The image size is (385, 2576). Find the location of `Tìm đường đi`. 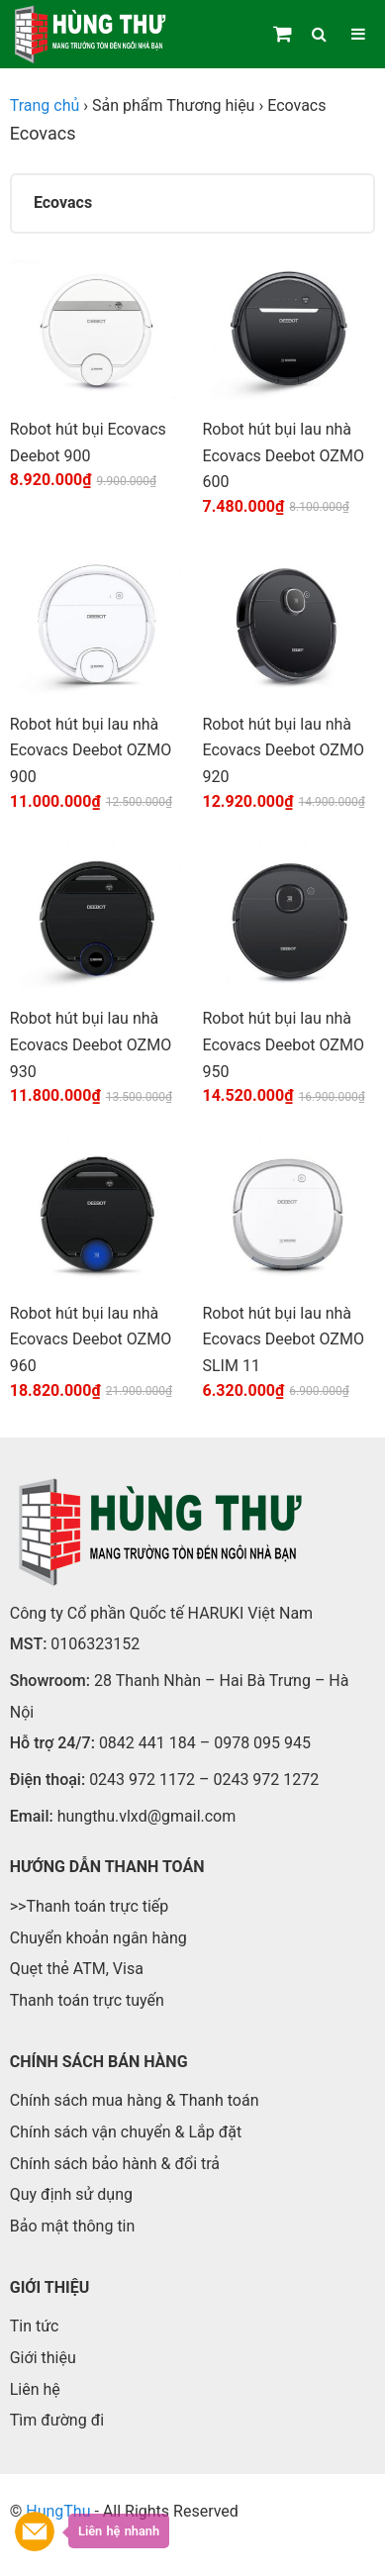

Tìm đường đi is located at coordinates (57, 2420).